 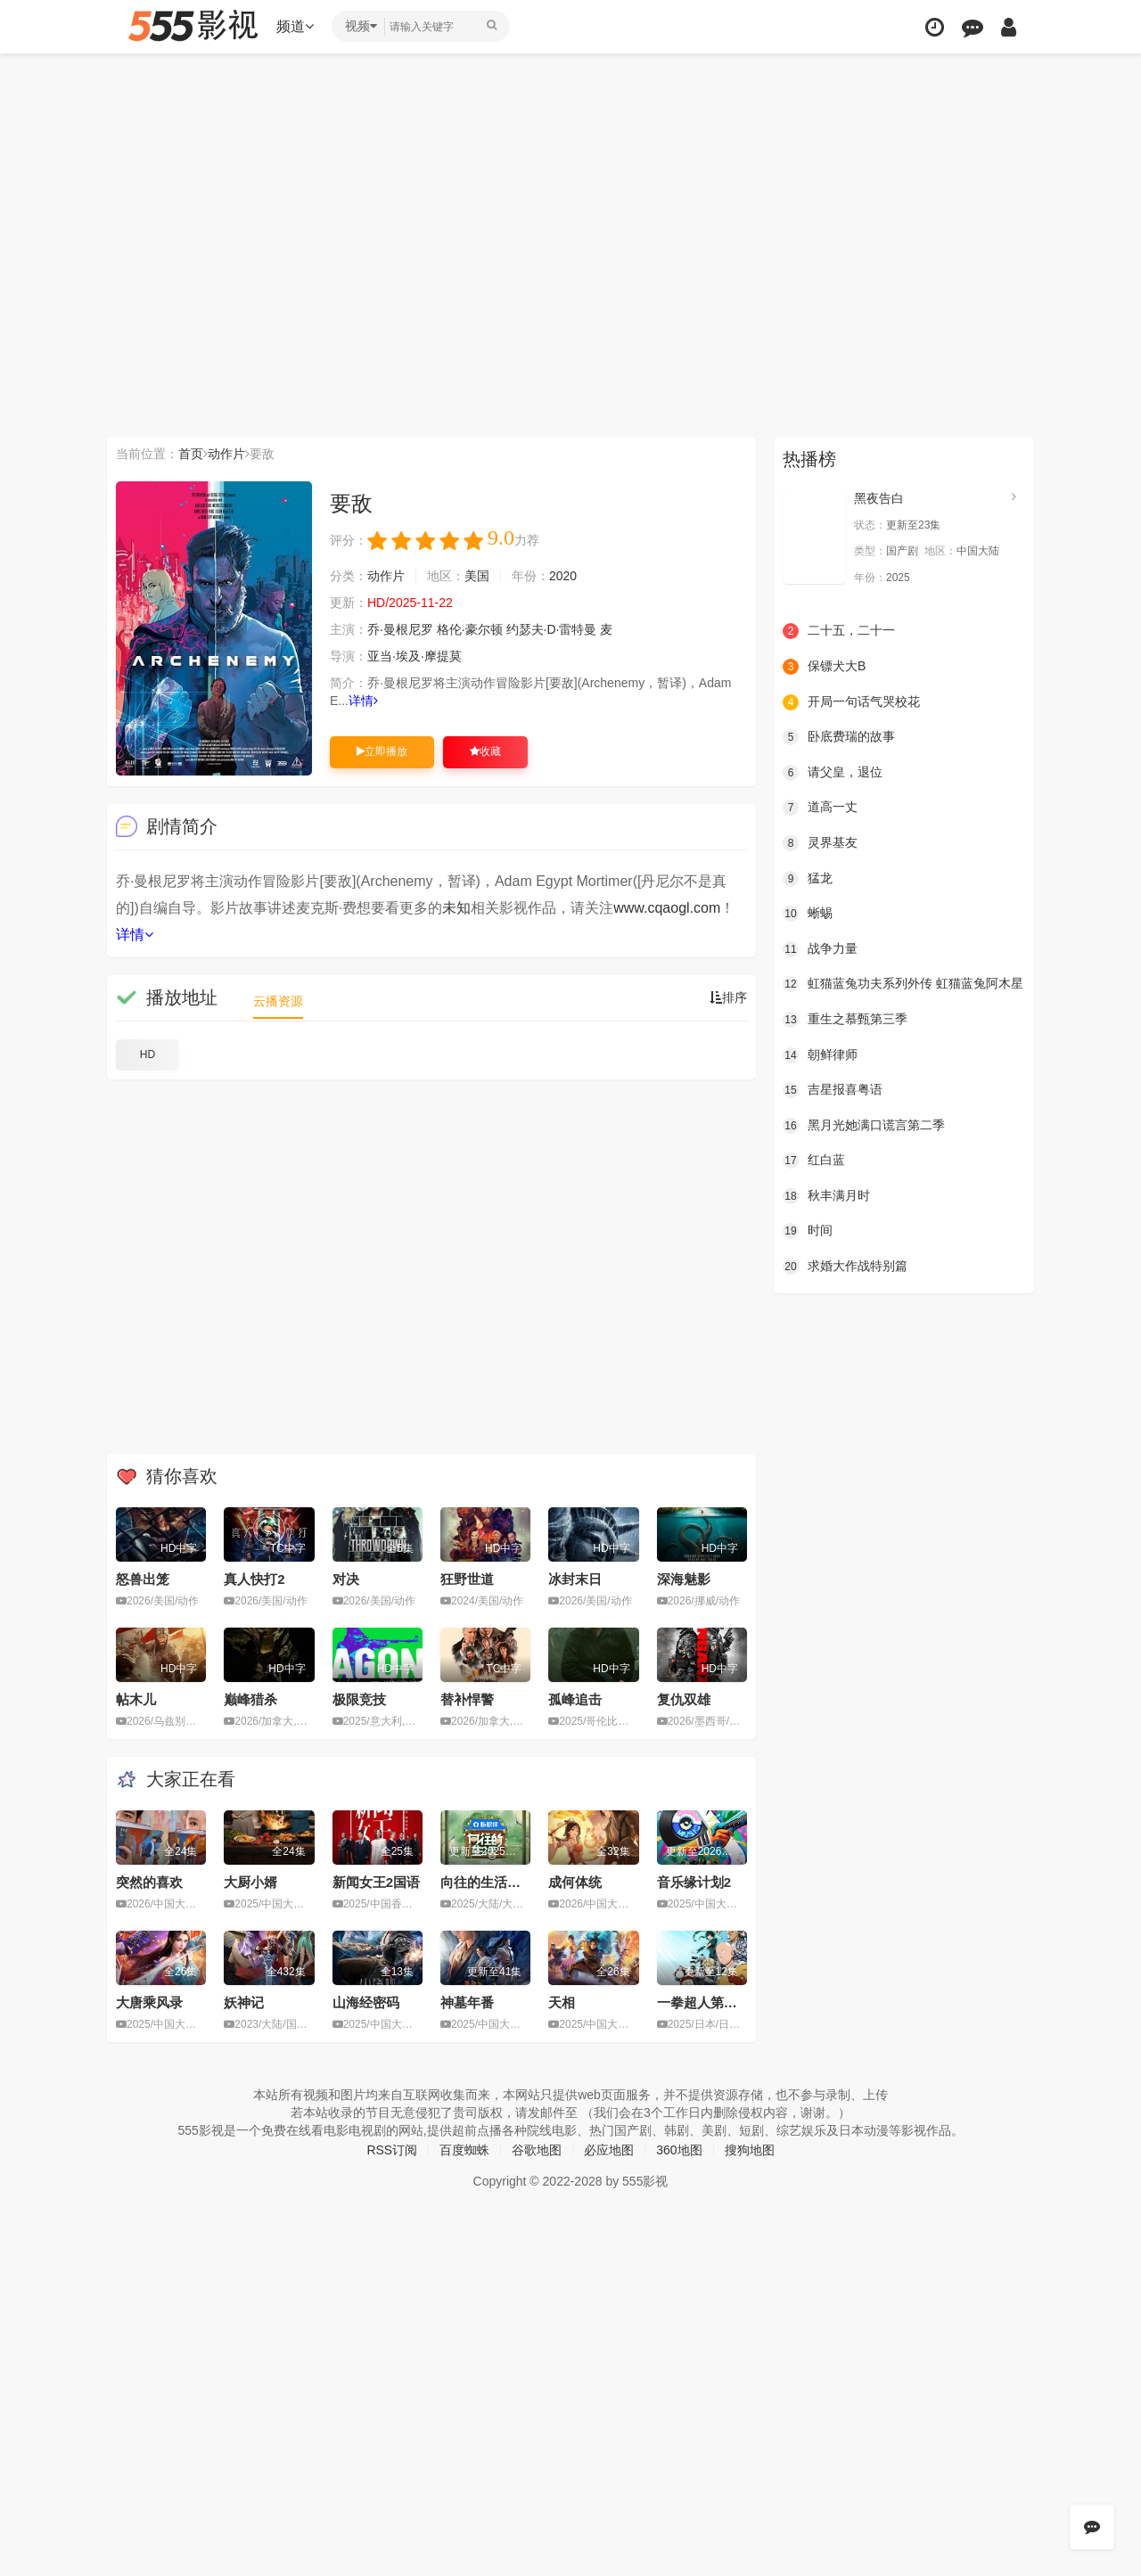 What do you see at coordinates (254, 1579) in the screenshot?
I see `真人快打2` at bounding box center [254, 1579].